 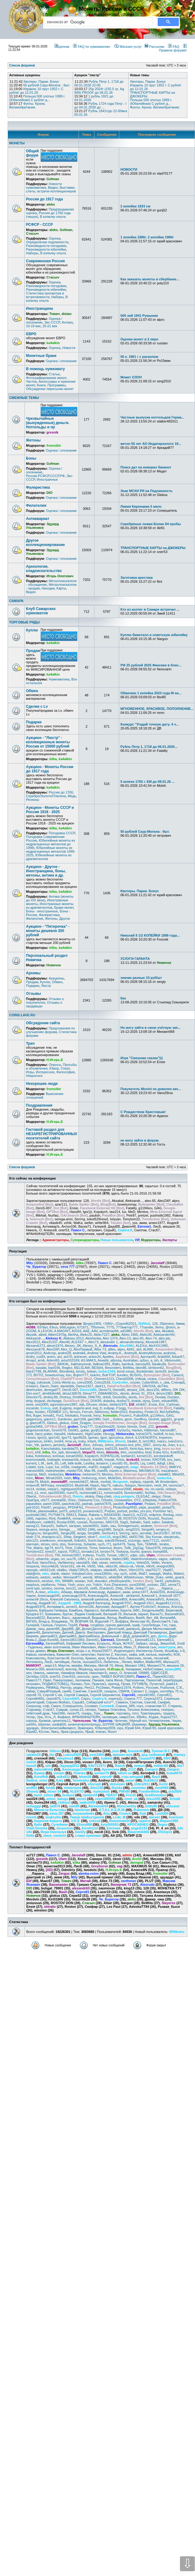 I want to click on kosmonawtik, so click(x=36, y=1459).